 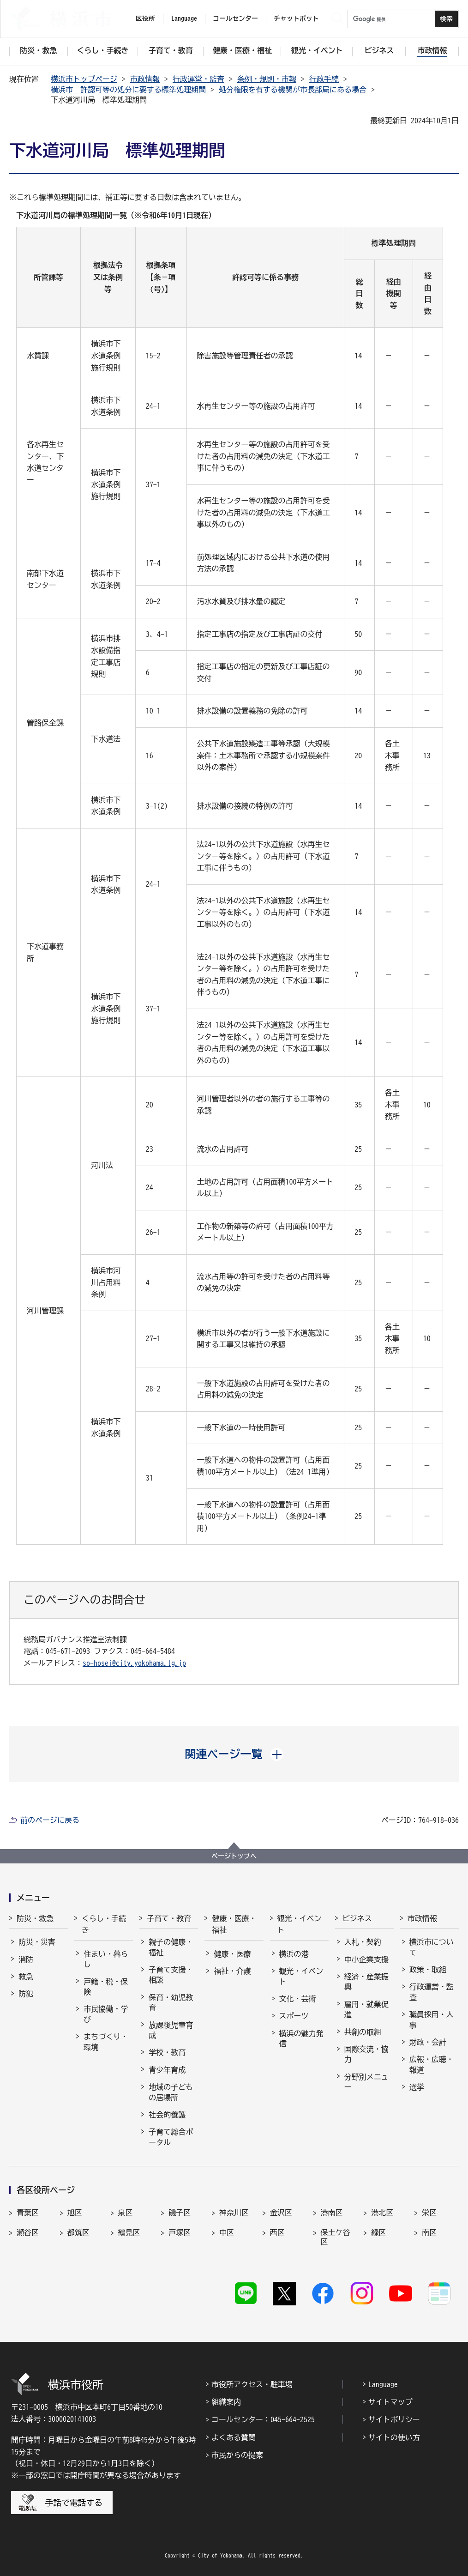 I want to click on 親子の健康・福祉, so click(x=171, y=1947).